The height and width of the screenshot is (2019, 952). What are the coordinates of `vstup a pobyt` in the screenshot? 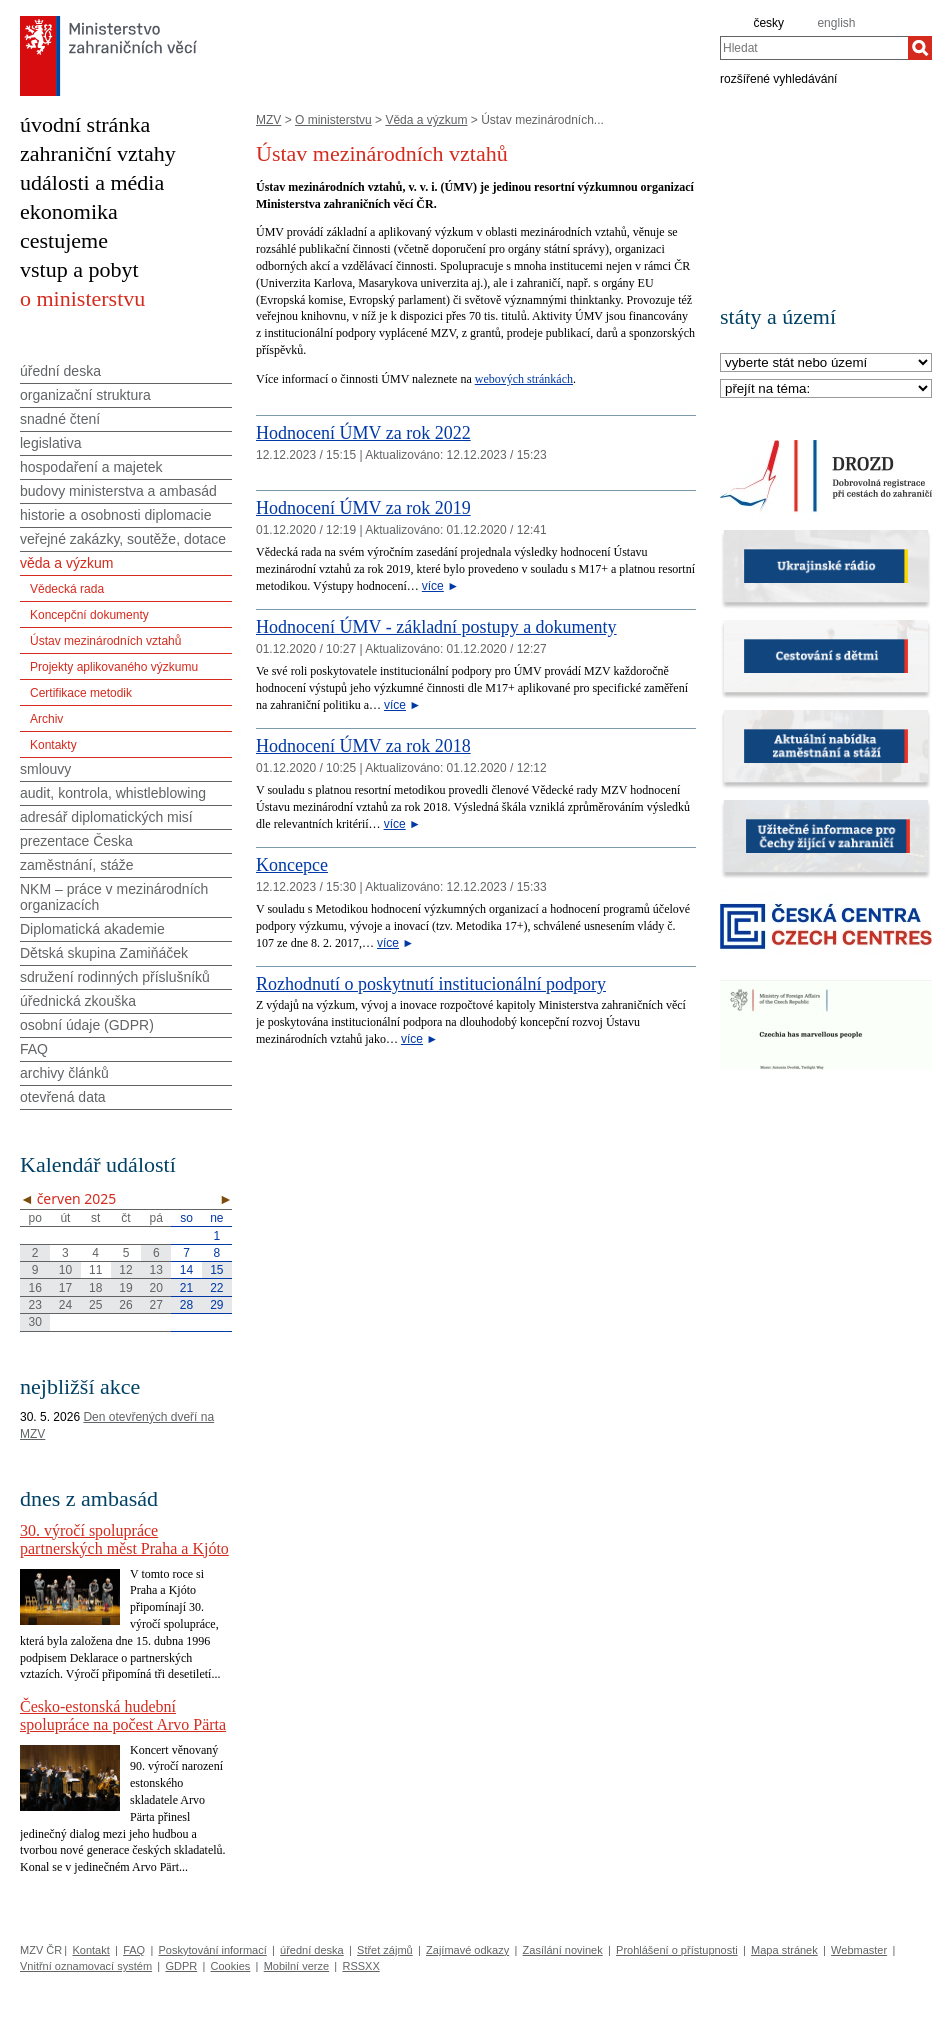 It's located at (79, 269).